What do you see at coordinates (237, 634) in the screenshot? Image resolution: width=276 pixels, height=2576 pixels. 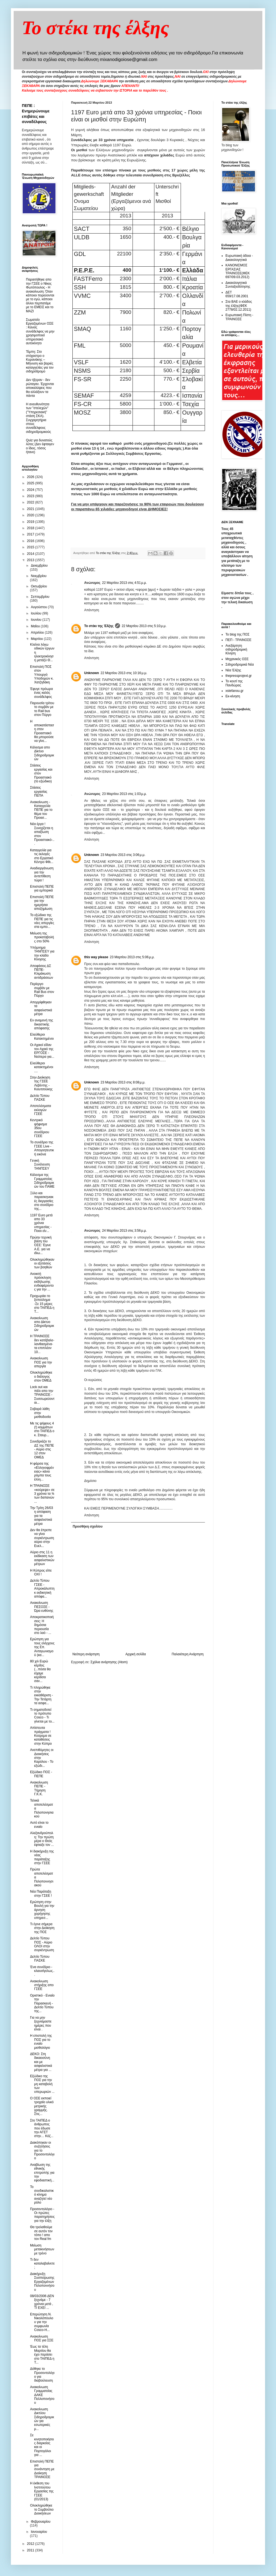 I see `Το blog της ΠΟΣ` at bounding box center [237, 634].